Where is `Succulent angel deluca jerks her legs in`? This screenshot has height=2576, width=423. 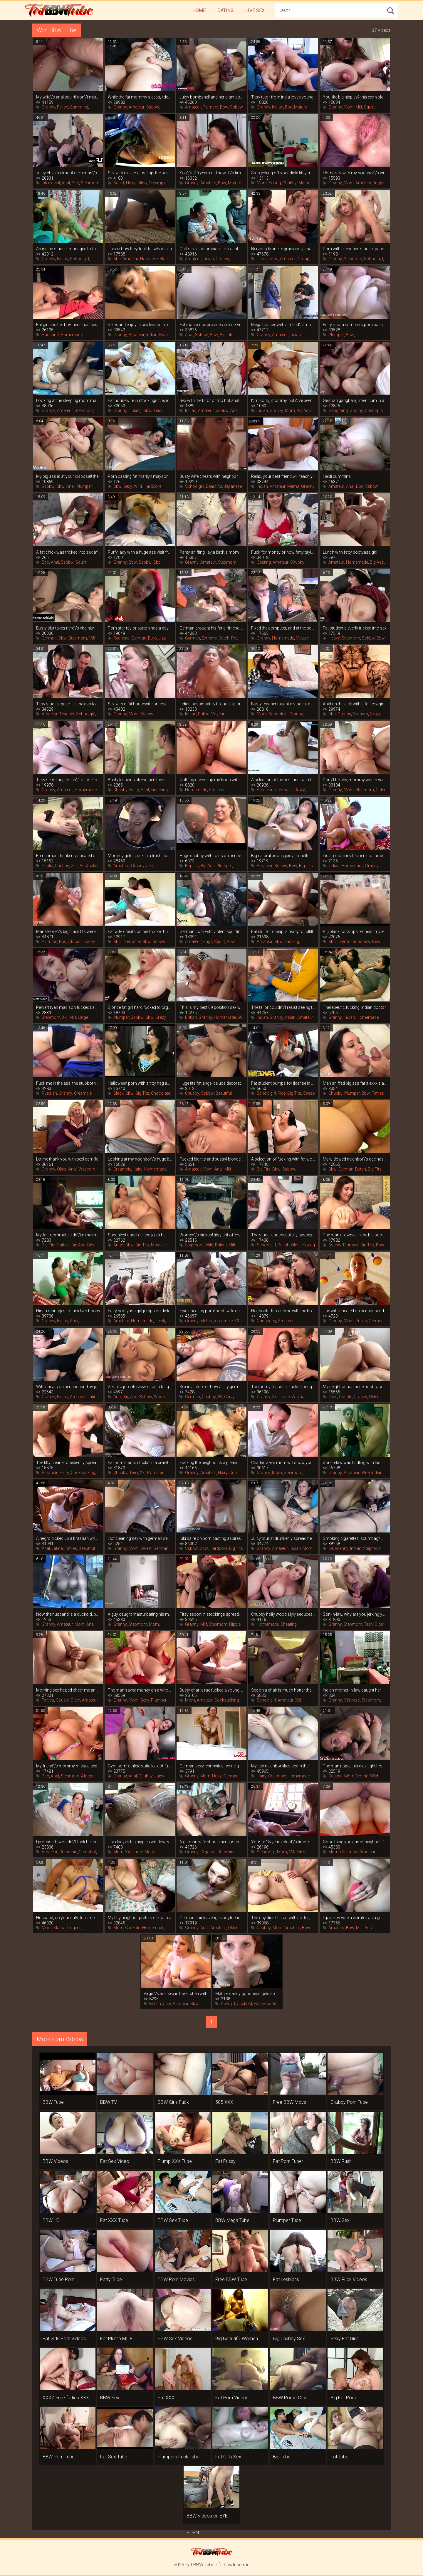 Succulent angel deluca jerks her legs in is located at coordinates (140, 1235).